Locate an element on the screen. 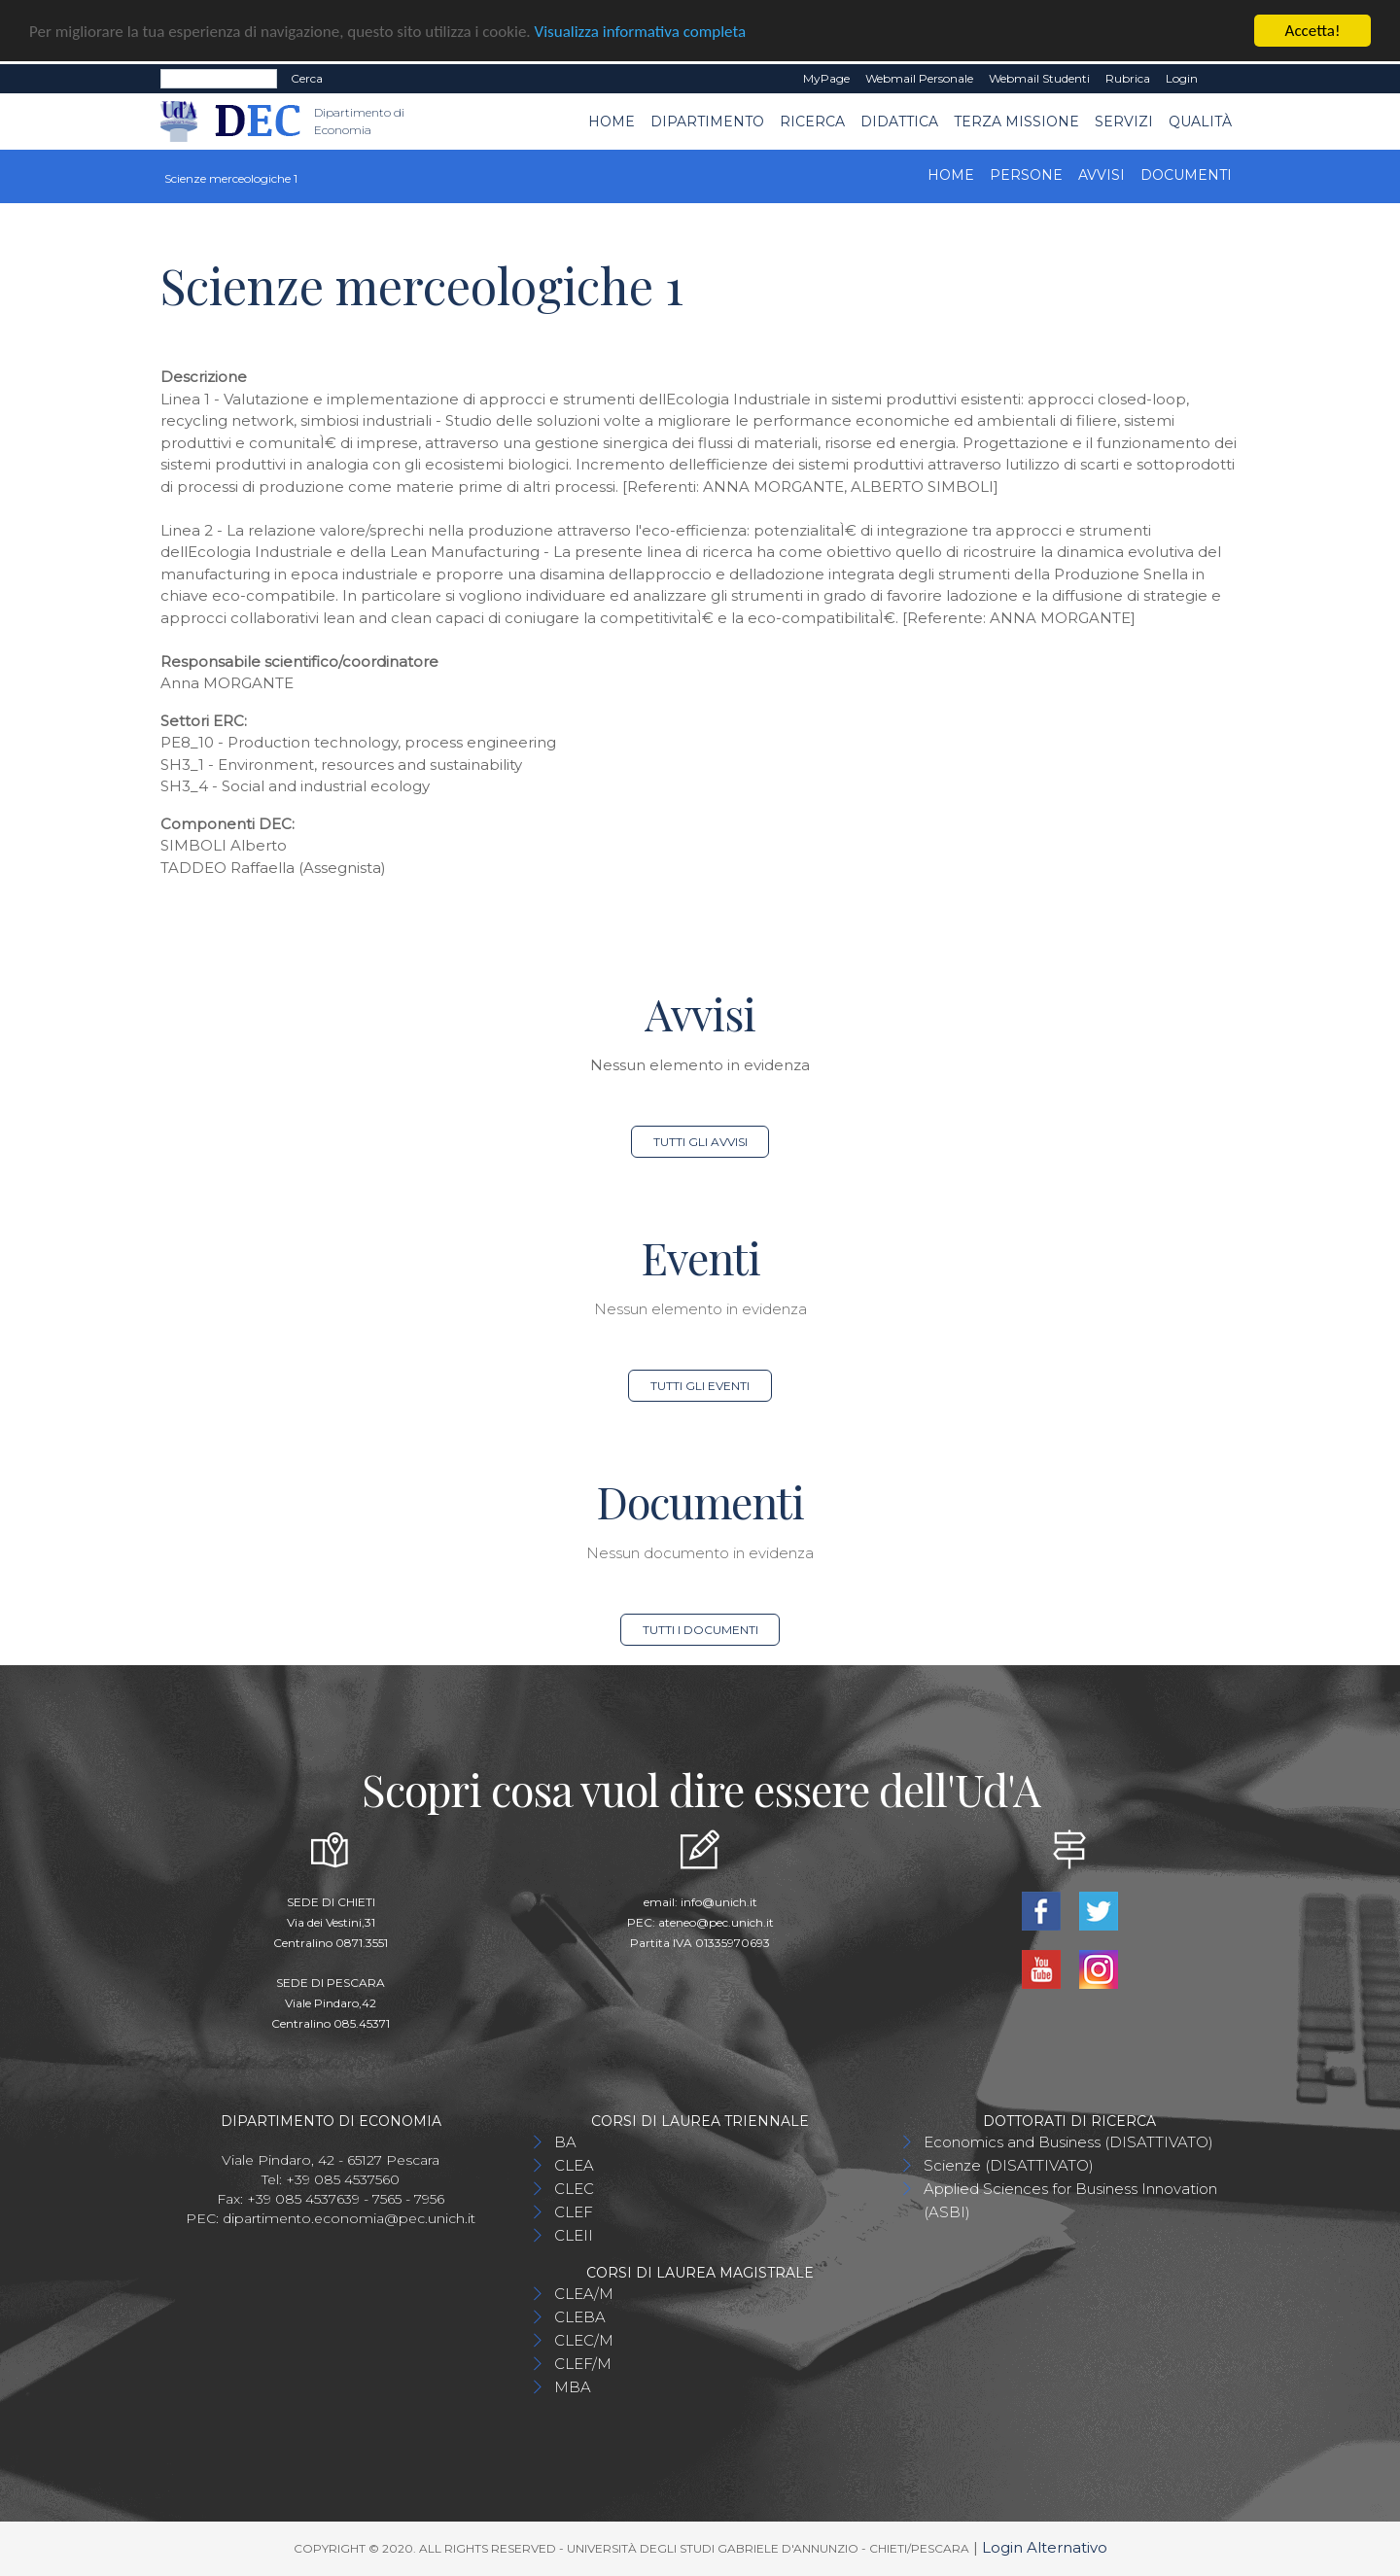  Ricerca is located at coordinates (812, 120).